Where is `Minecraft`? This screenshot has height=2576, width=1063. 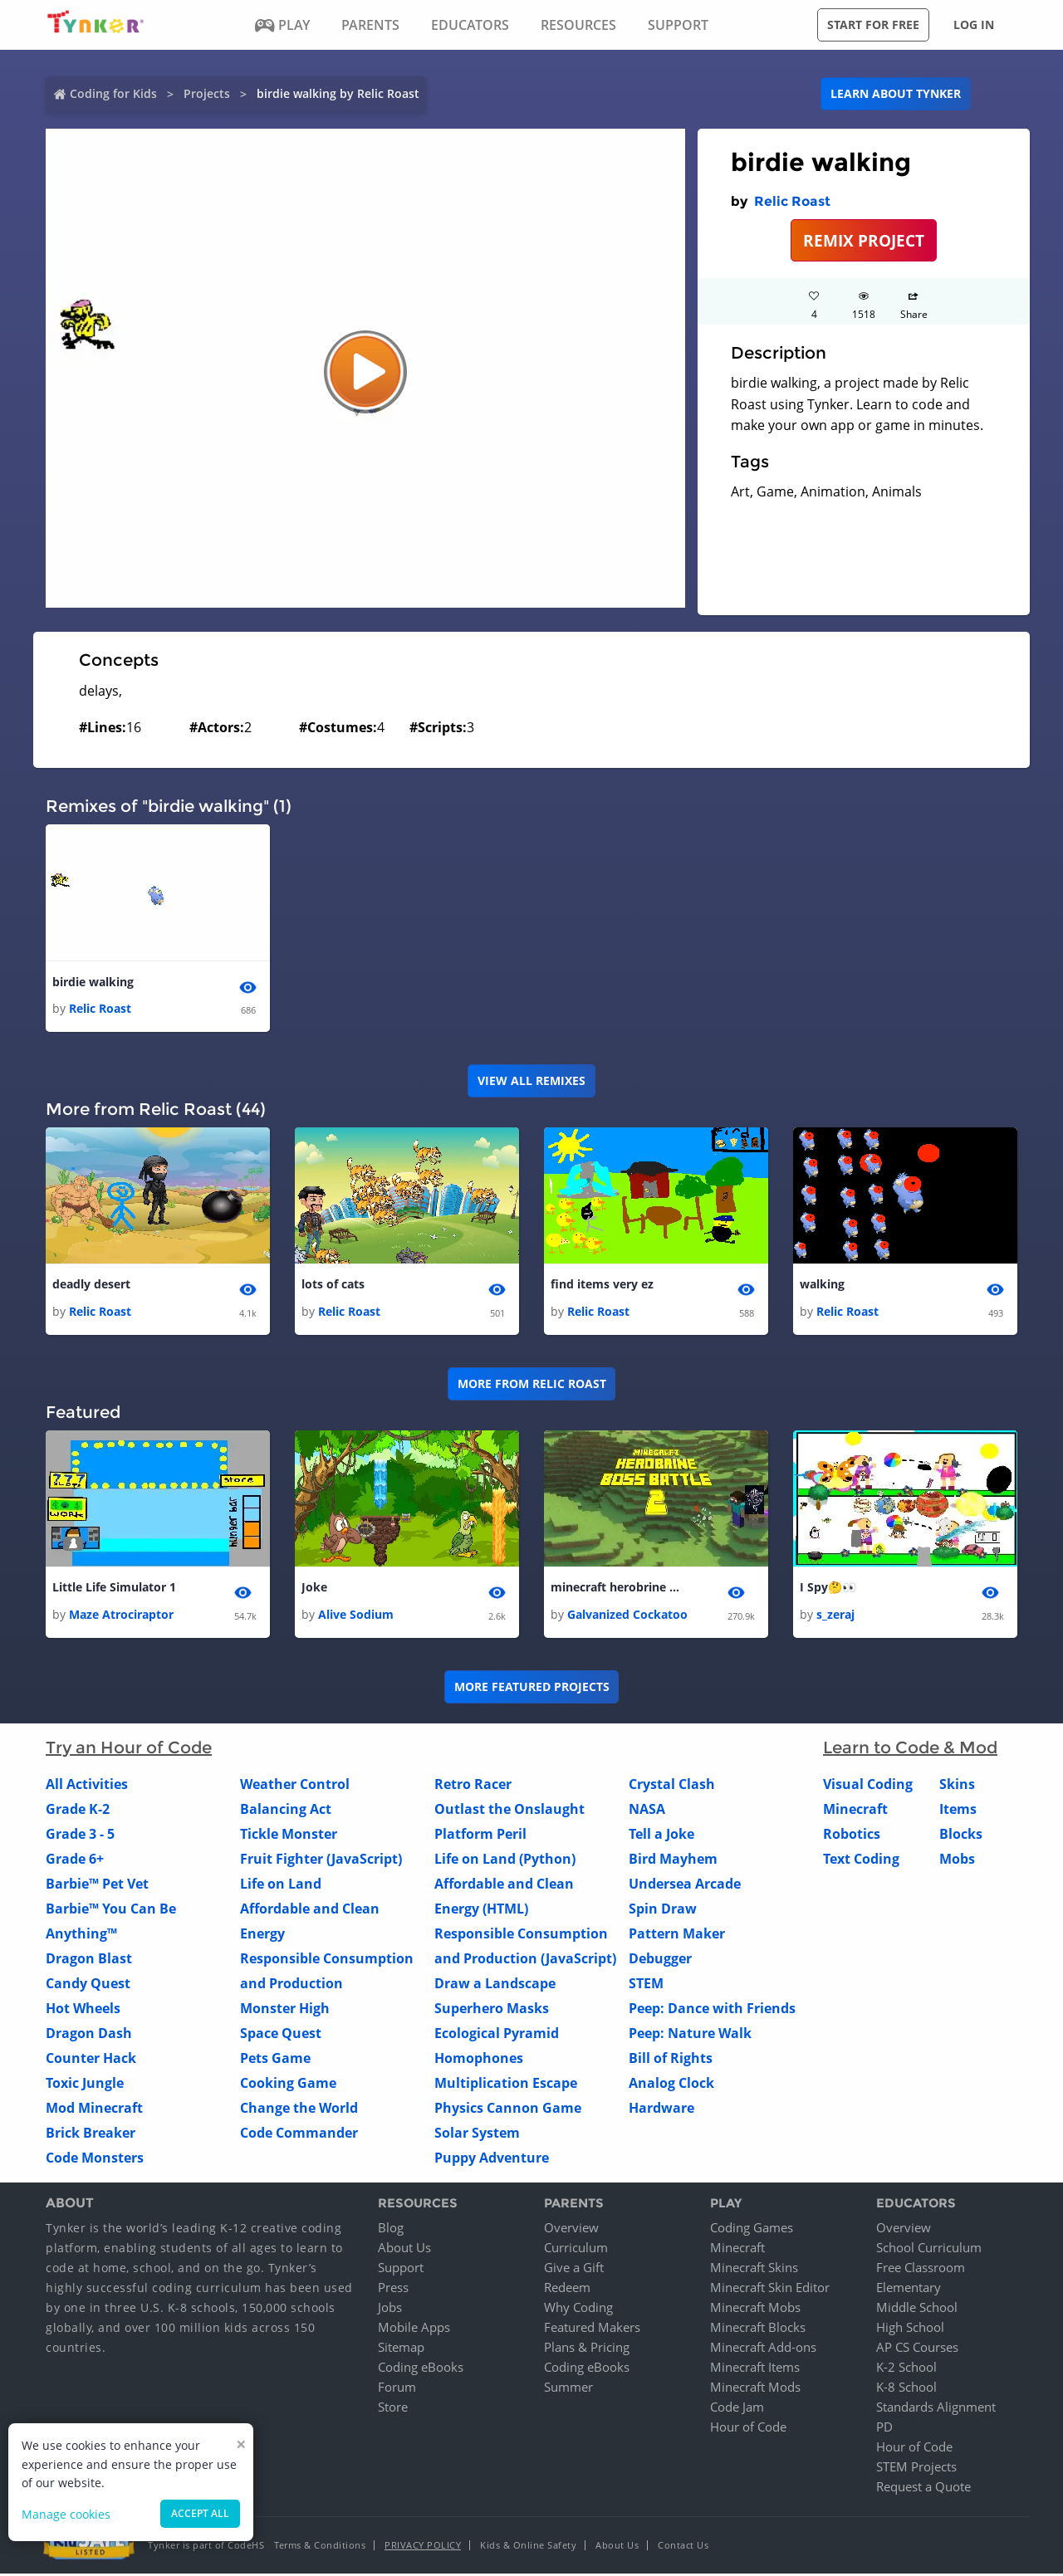 Minecraft is located at coordinates (855, 1810).